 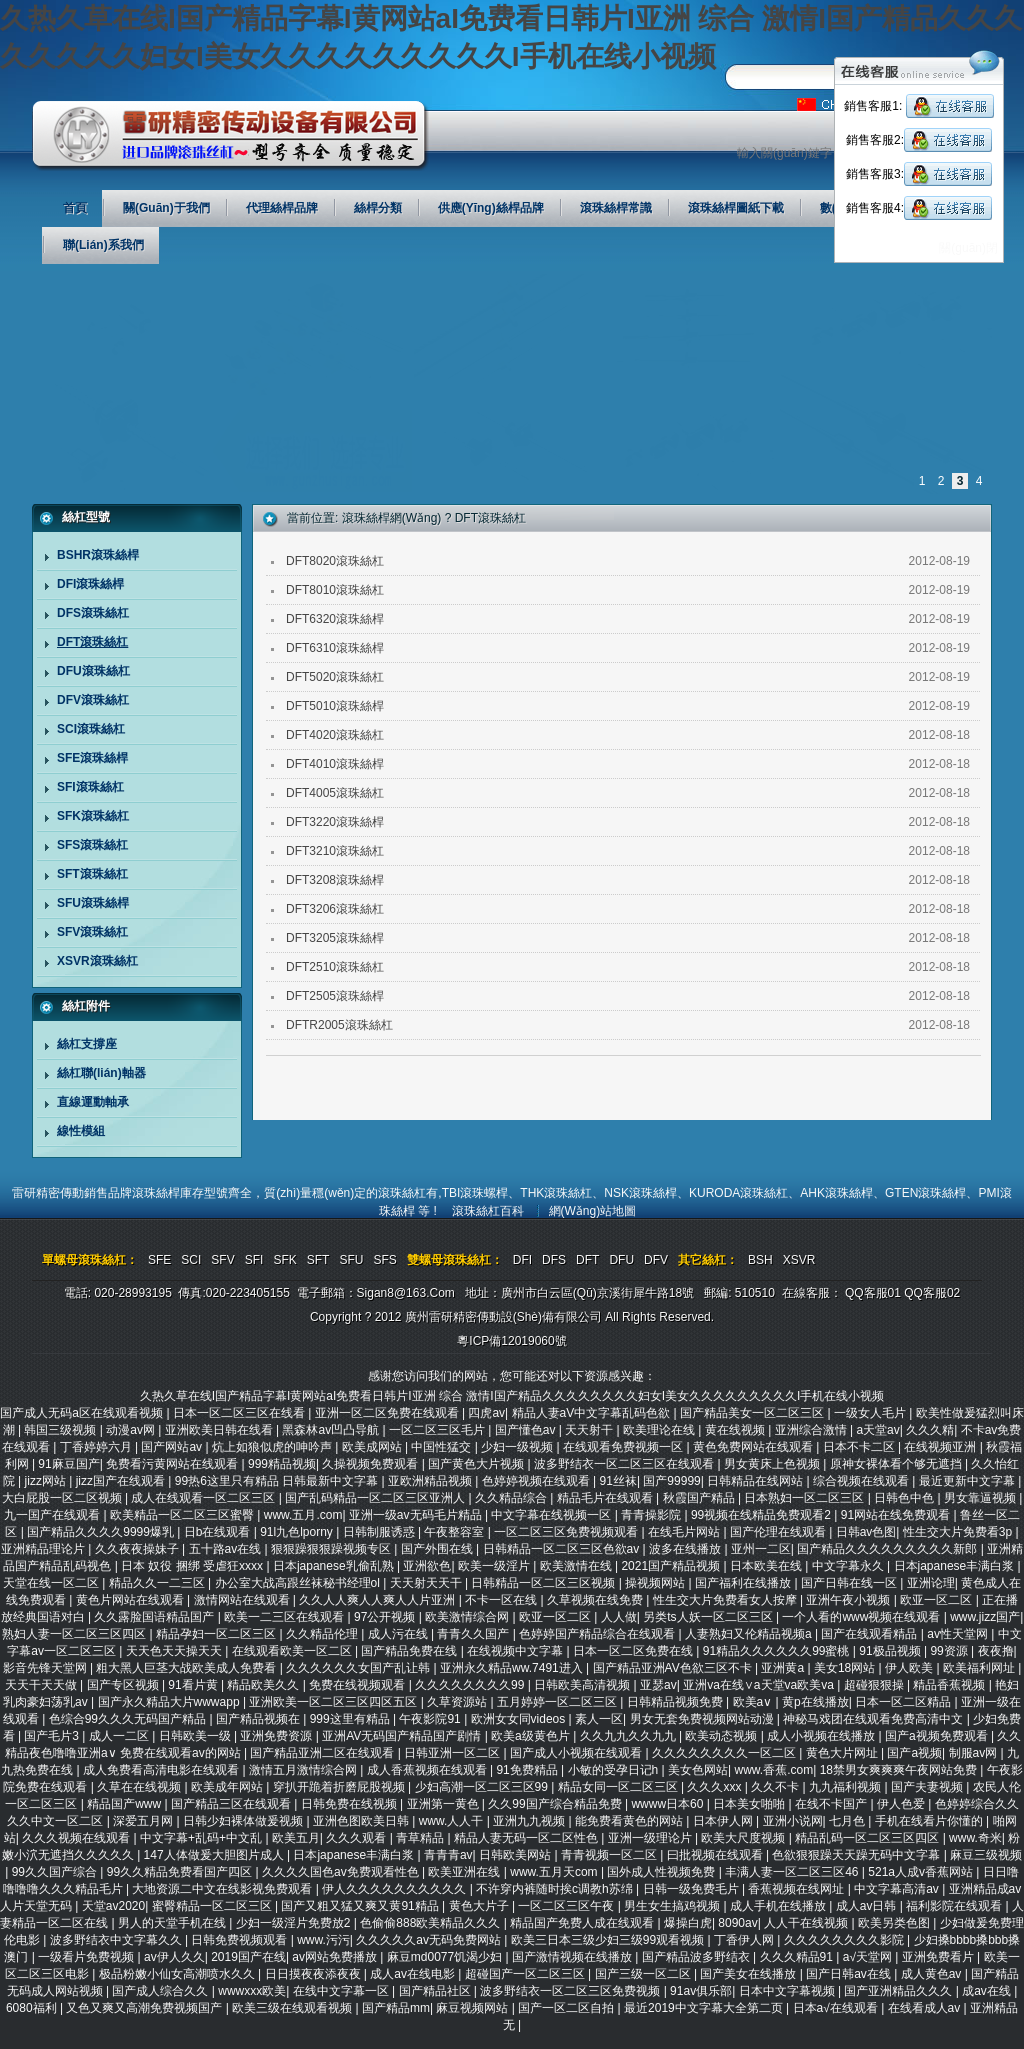 I want to click on 欧亚一区二区, so click(x=937, y=1600).